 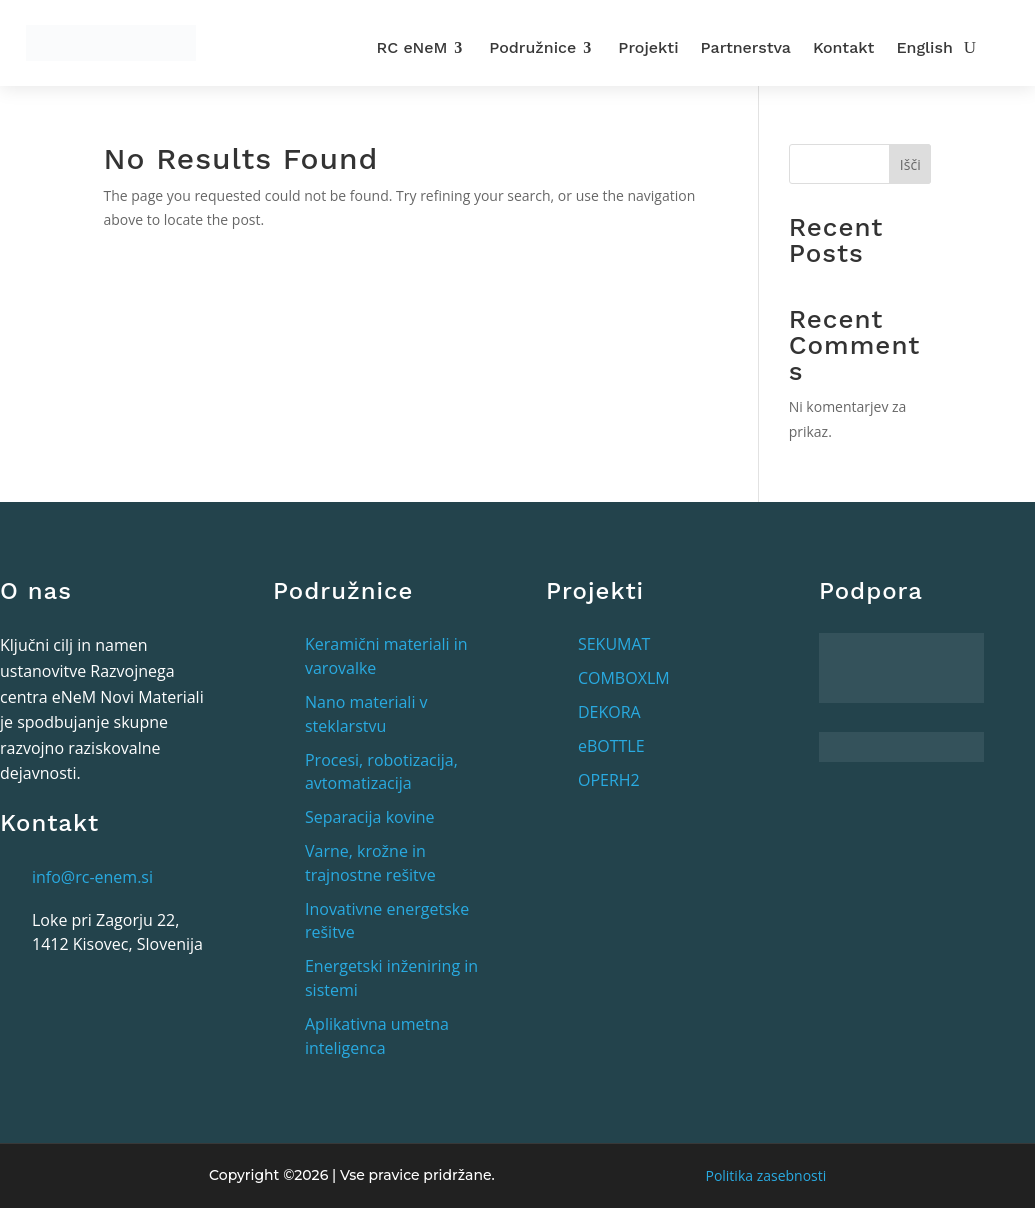 I want to click on Išči, so click(x=910, y=164).